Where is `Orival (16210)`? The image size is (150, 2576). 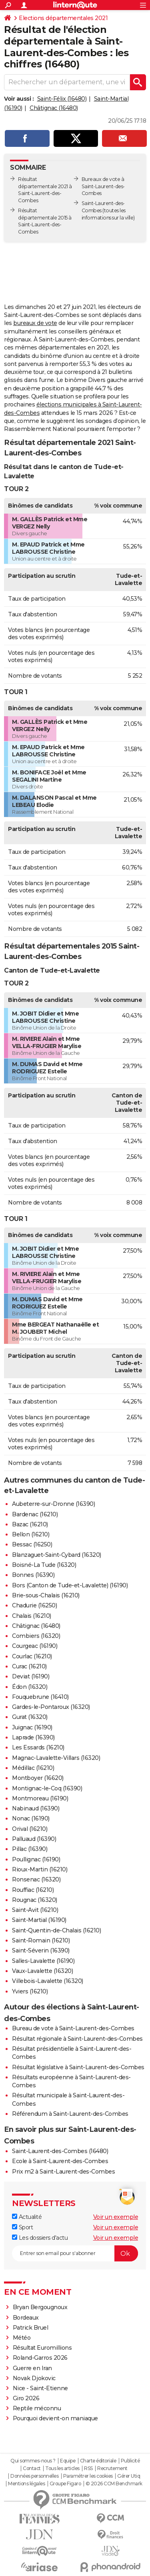 Orival (16210) is located at coordinates (29, 1828).